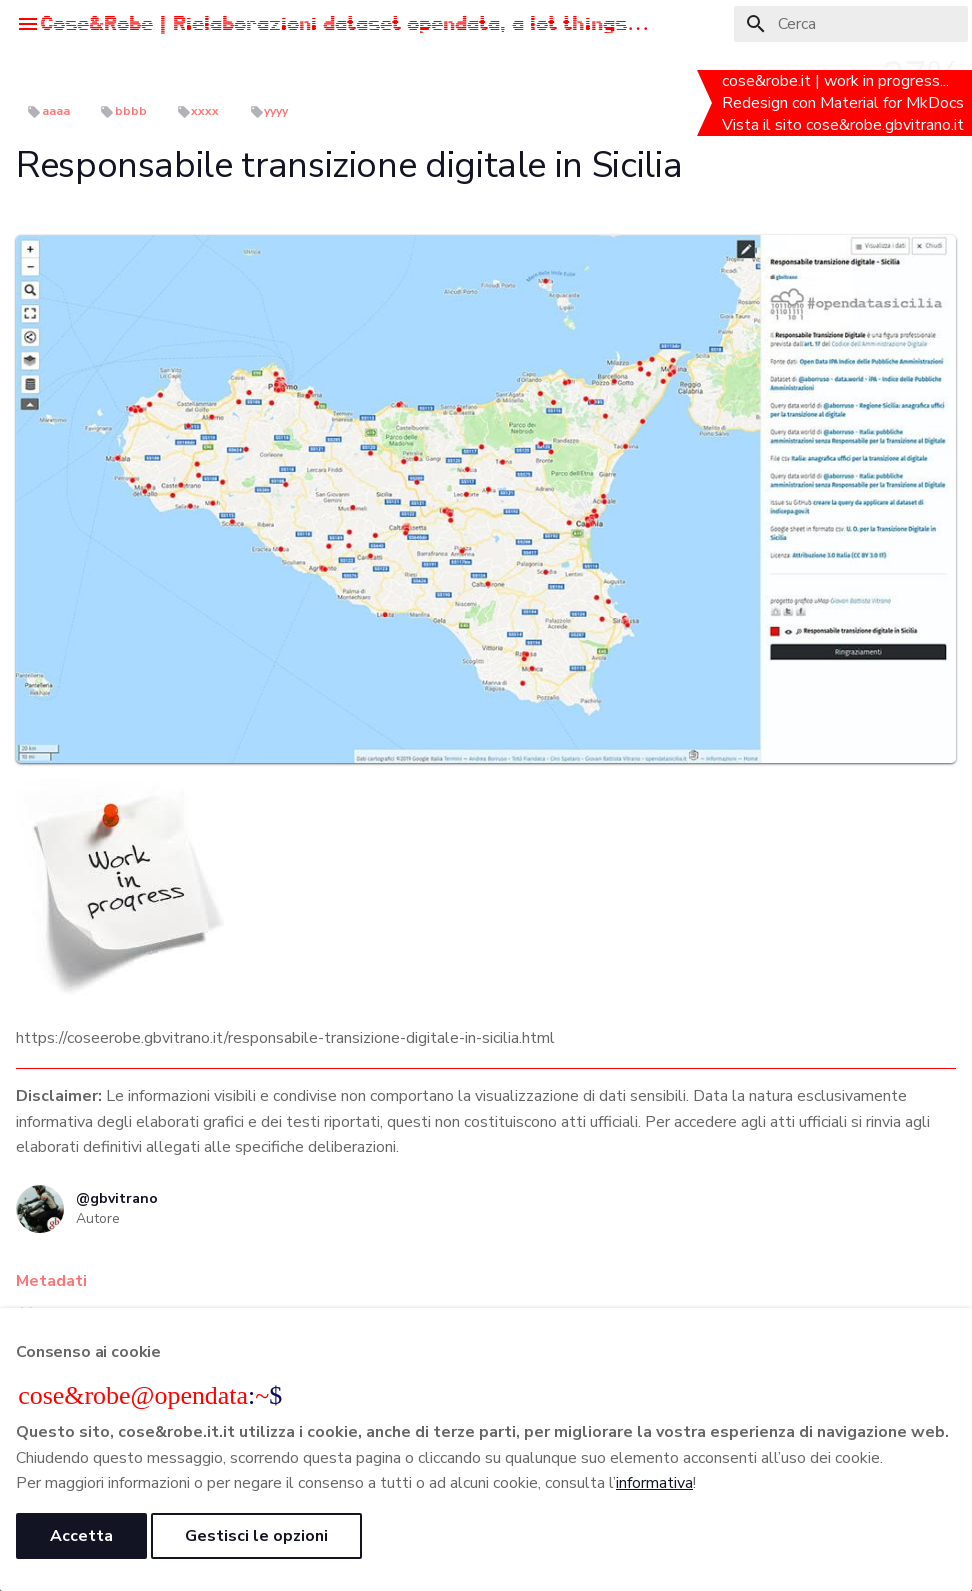 This screenshot has height=1591, width=972. I want to click on aaaa, so click(56, 111).